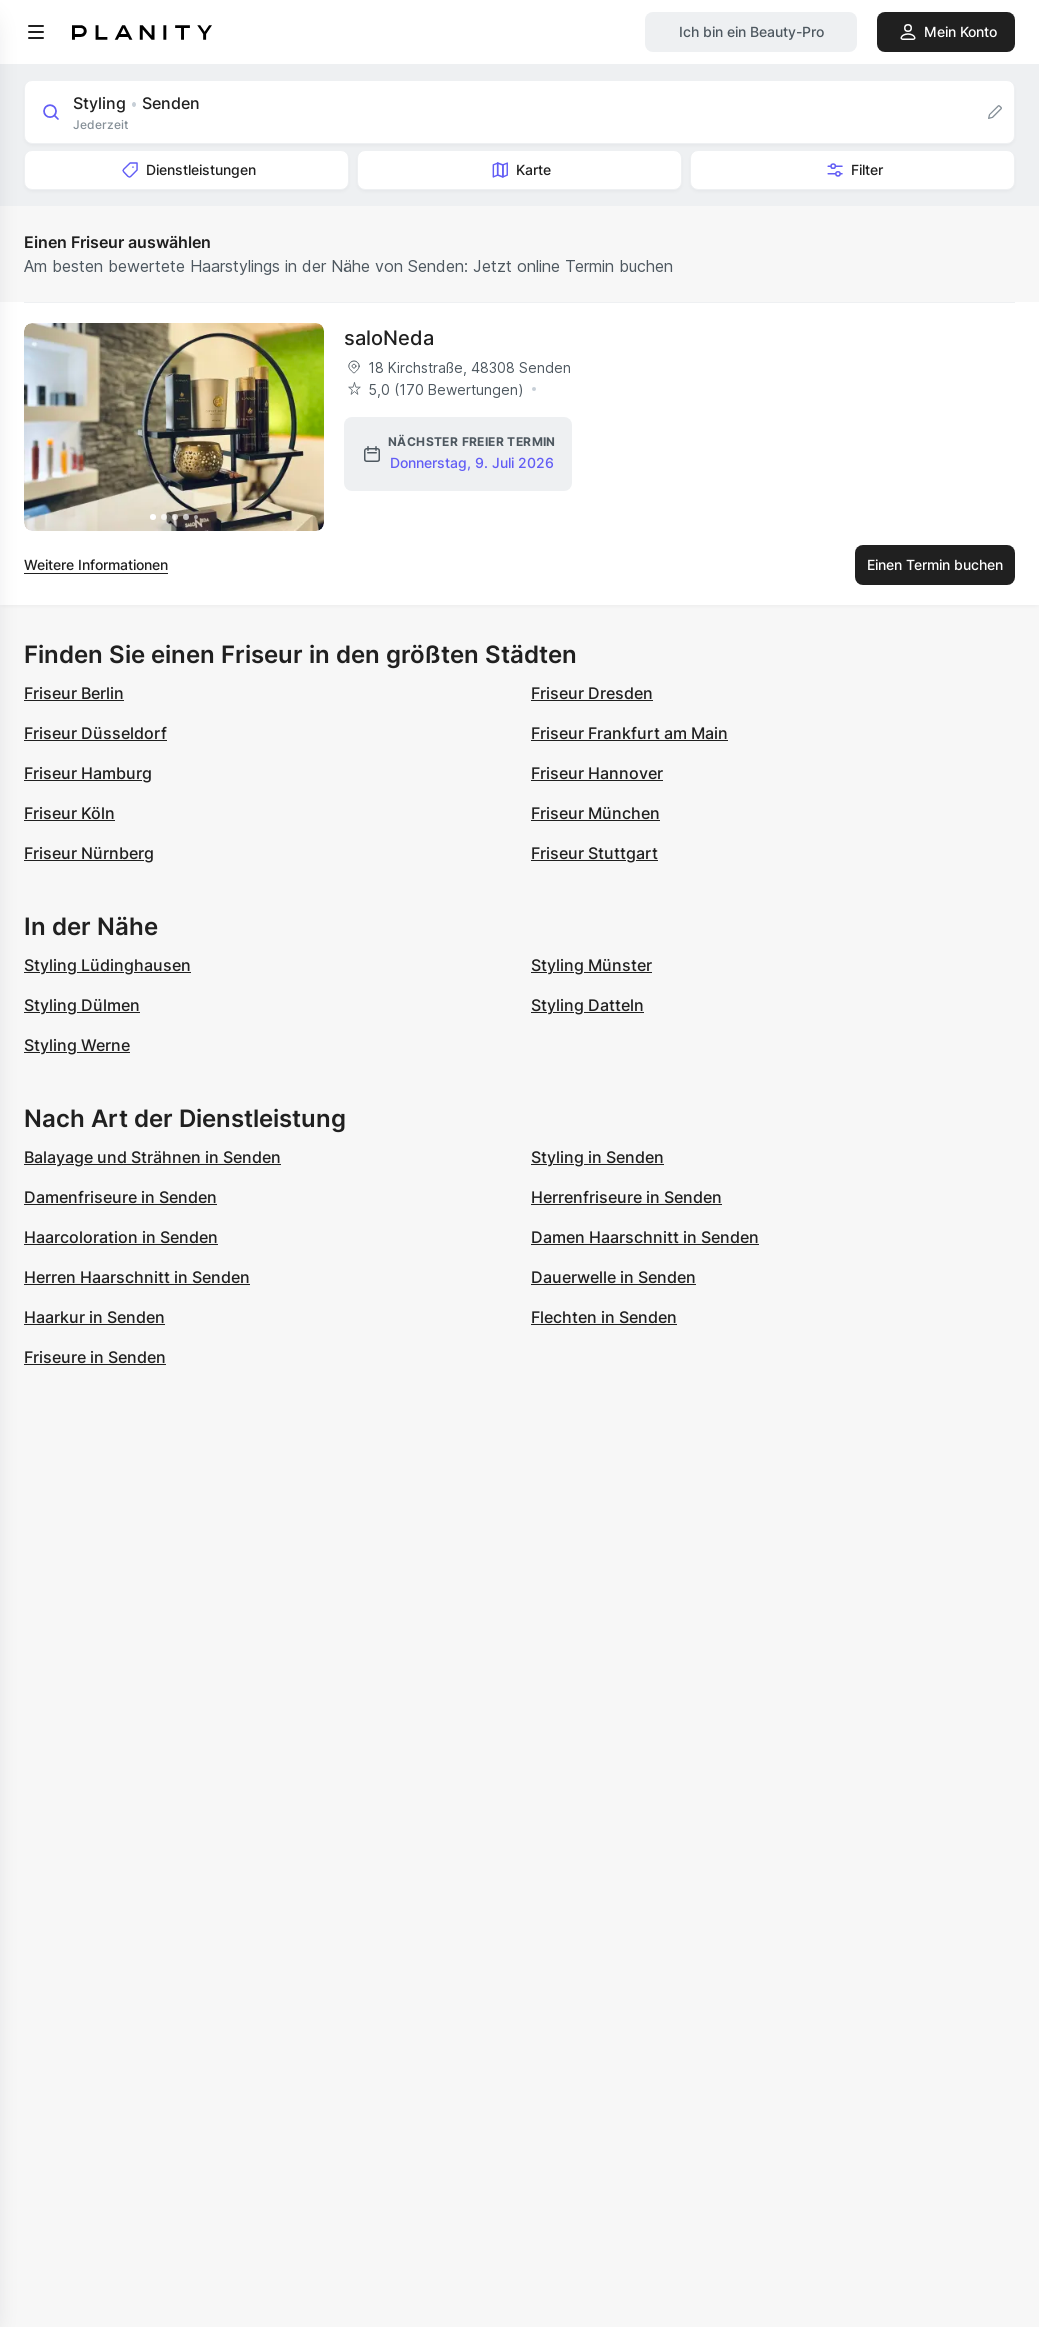  What do you see at coordinates (121, 1237) in the screenshot?
I see `Haarcoloration in Senden` at bounding box center [121, 1237].